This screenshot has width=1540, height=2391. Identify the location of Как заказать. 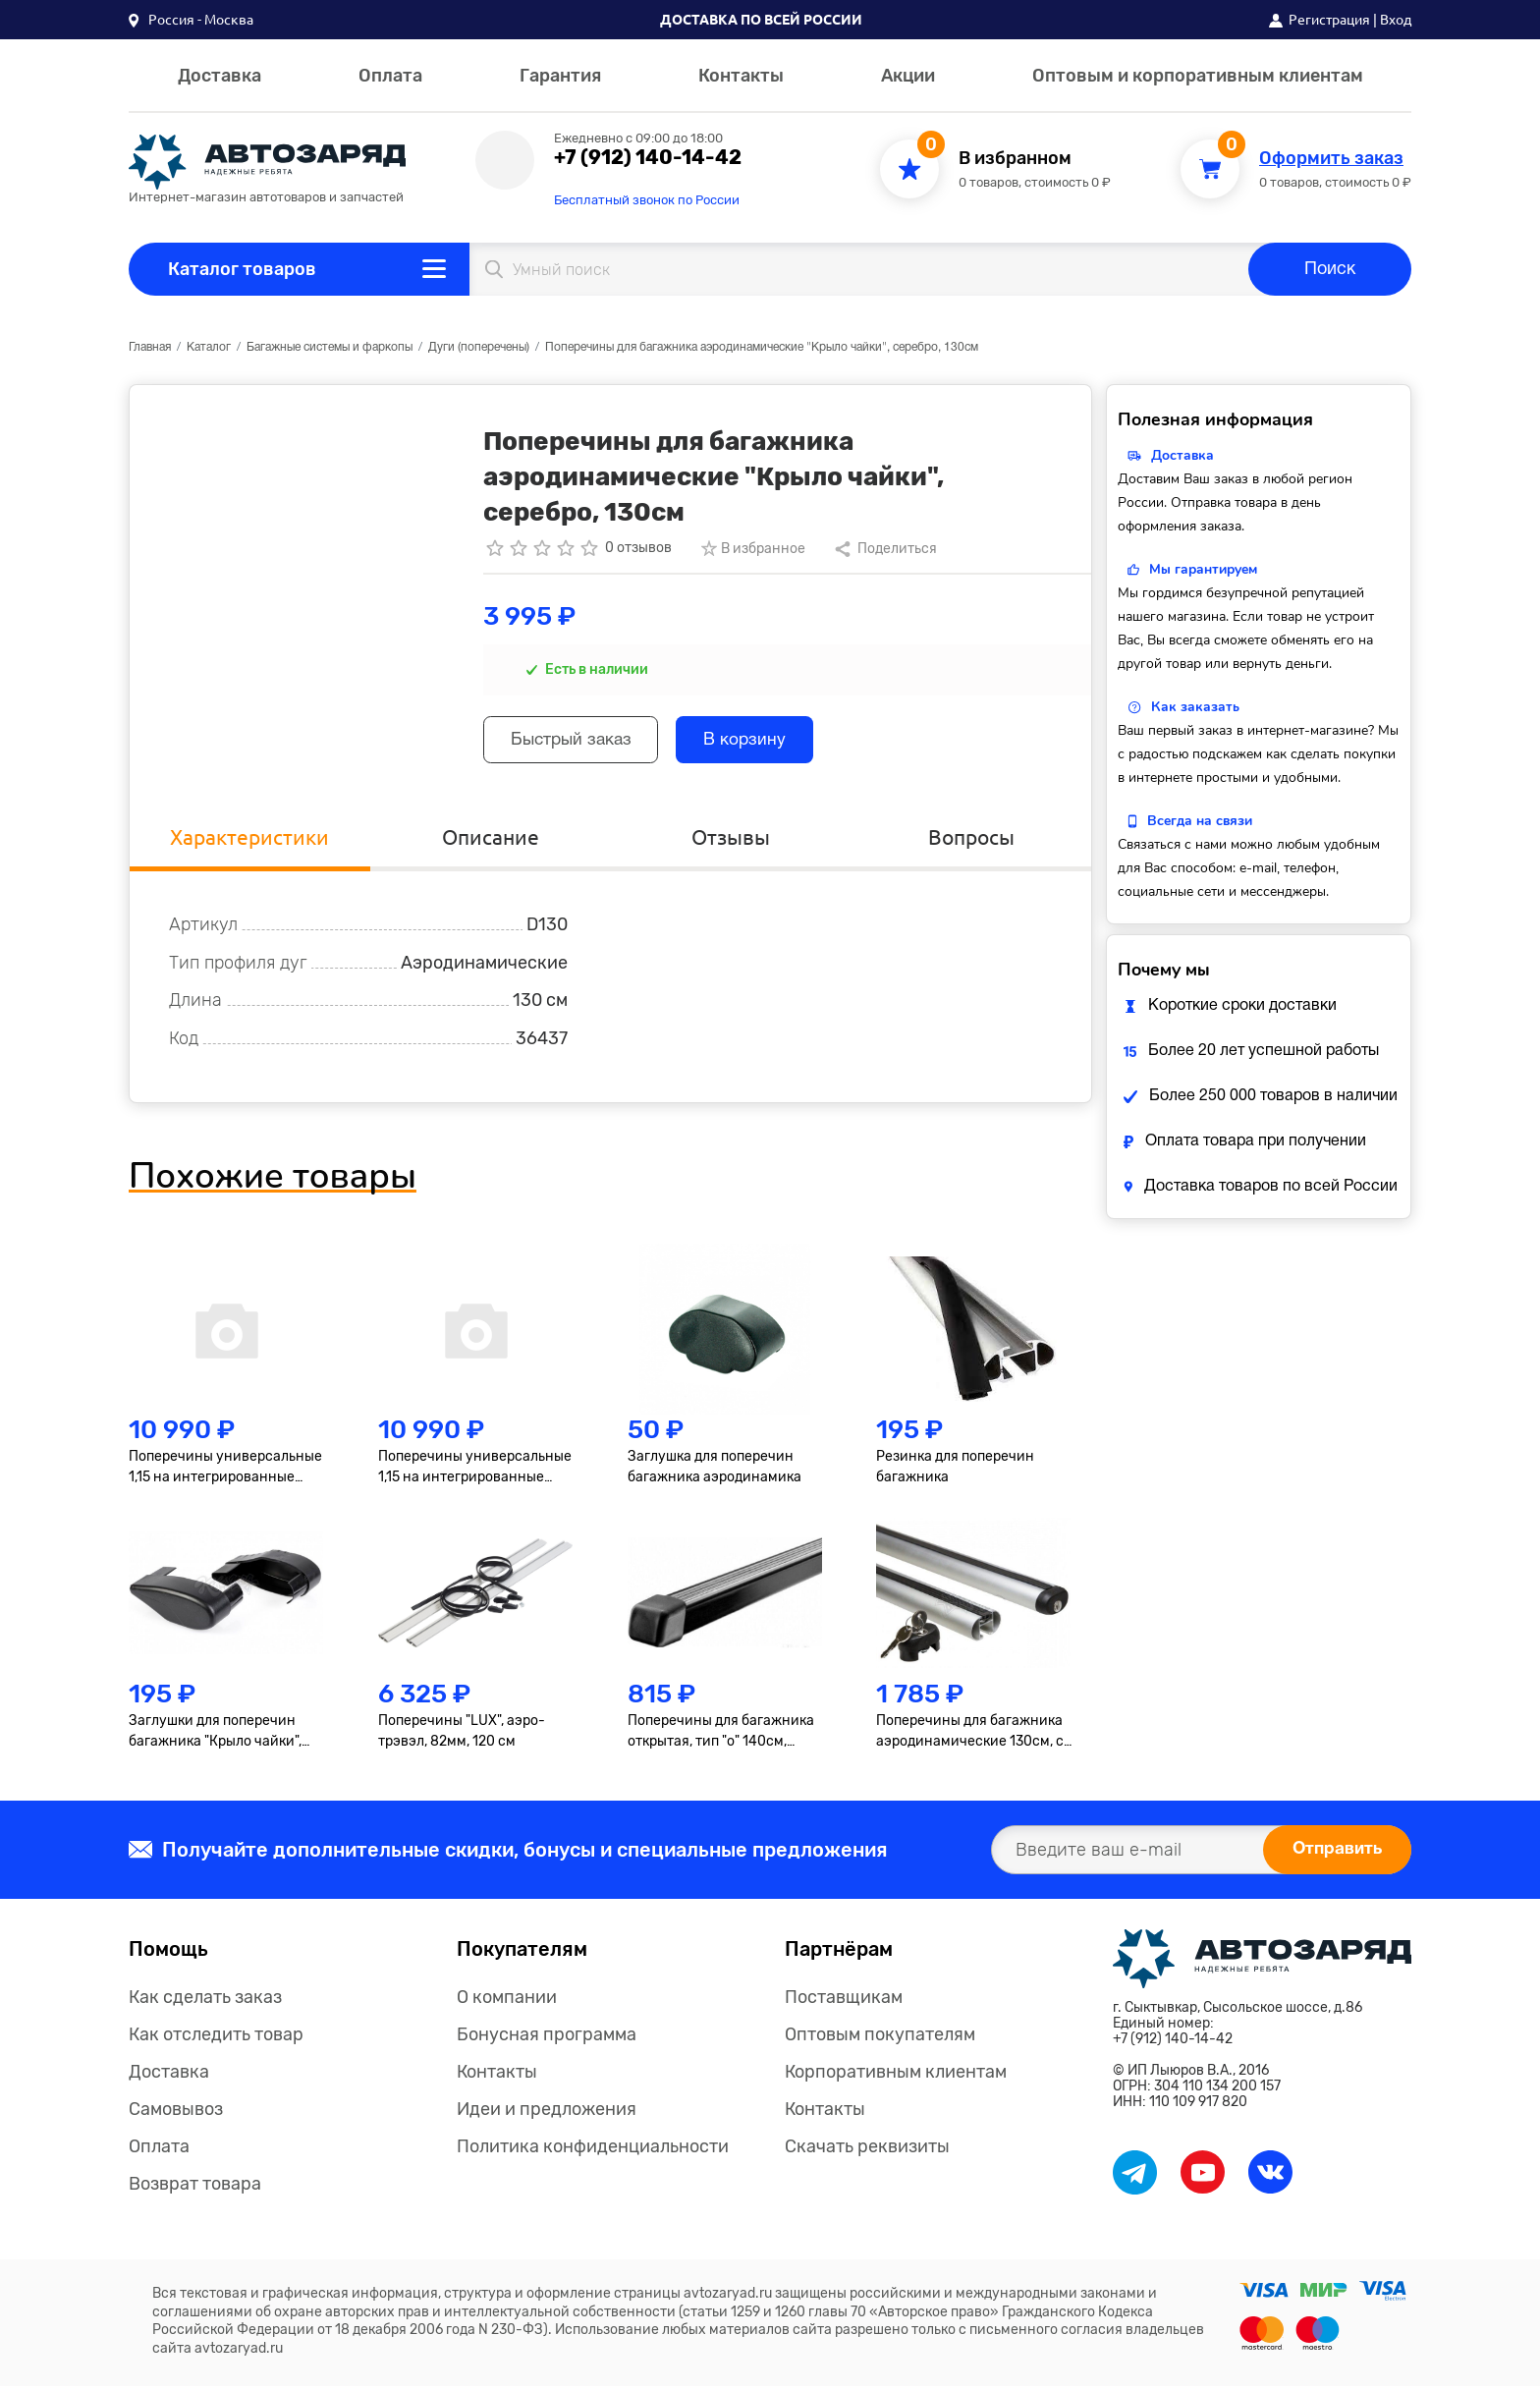
(1195, 706).